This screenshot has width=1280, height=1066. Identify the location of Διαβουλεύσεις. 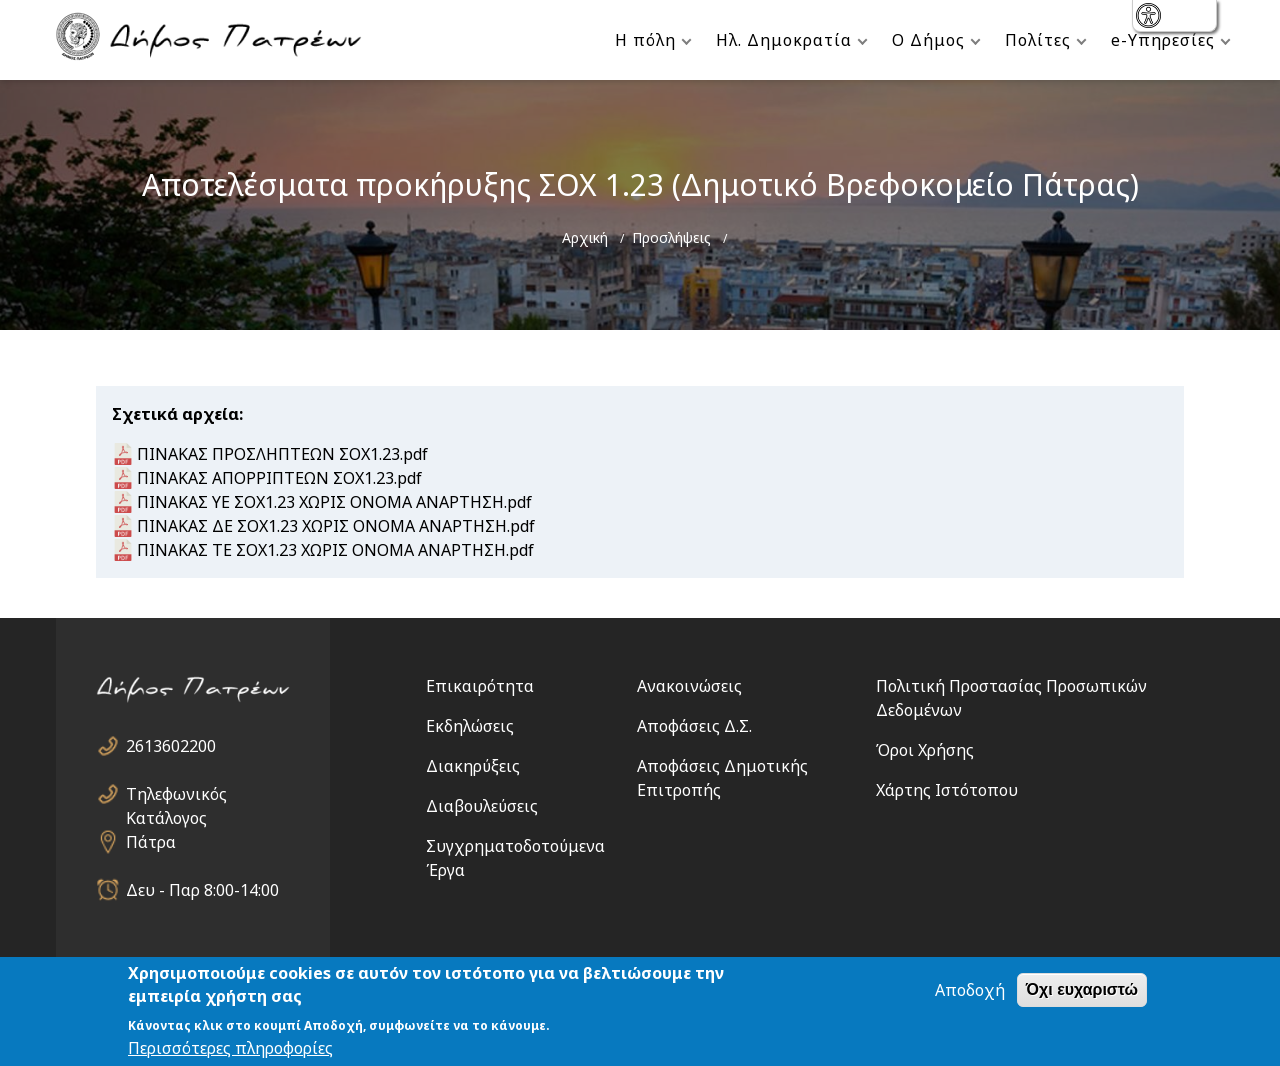
(482, 806).